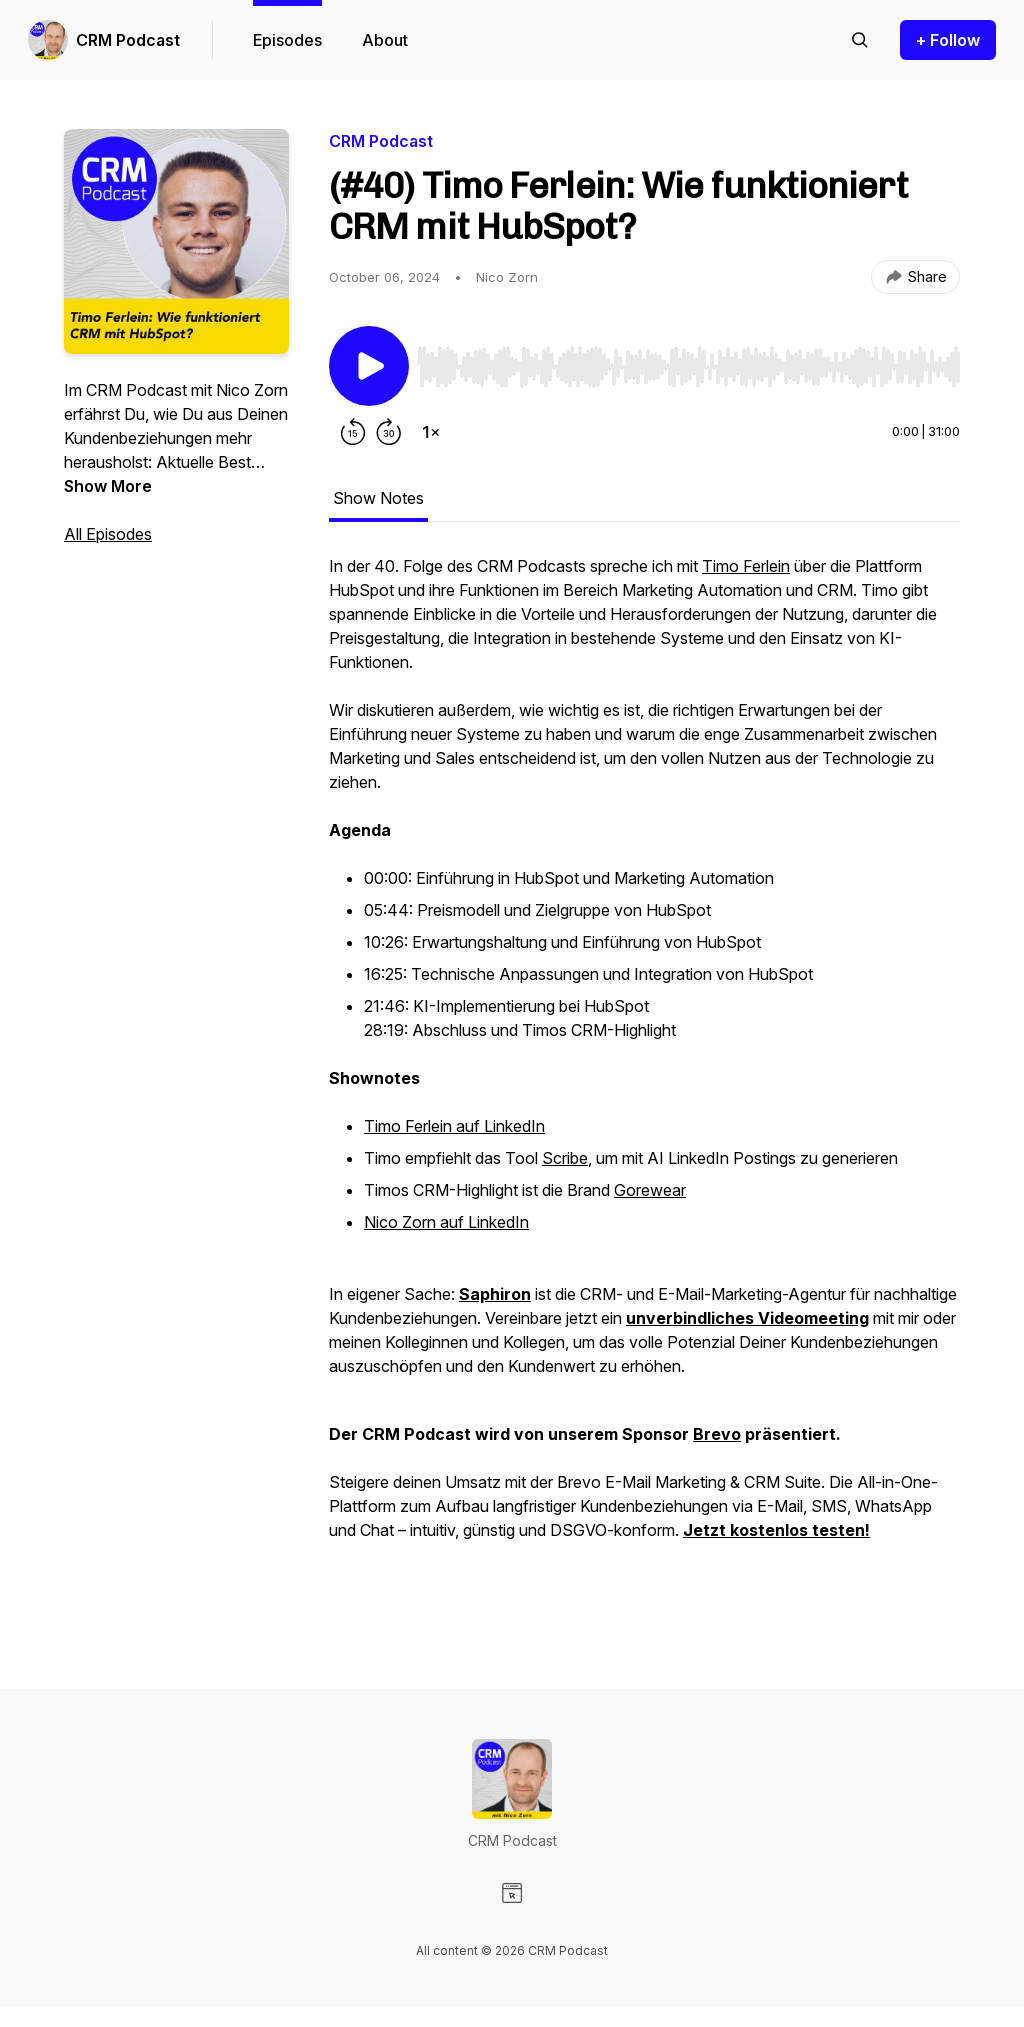 This screenshot has height=2027, width=1024. I want to click on [Rewind 15 seconds], so click(353, 432).